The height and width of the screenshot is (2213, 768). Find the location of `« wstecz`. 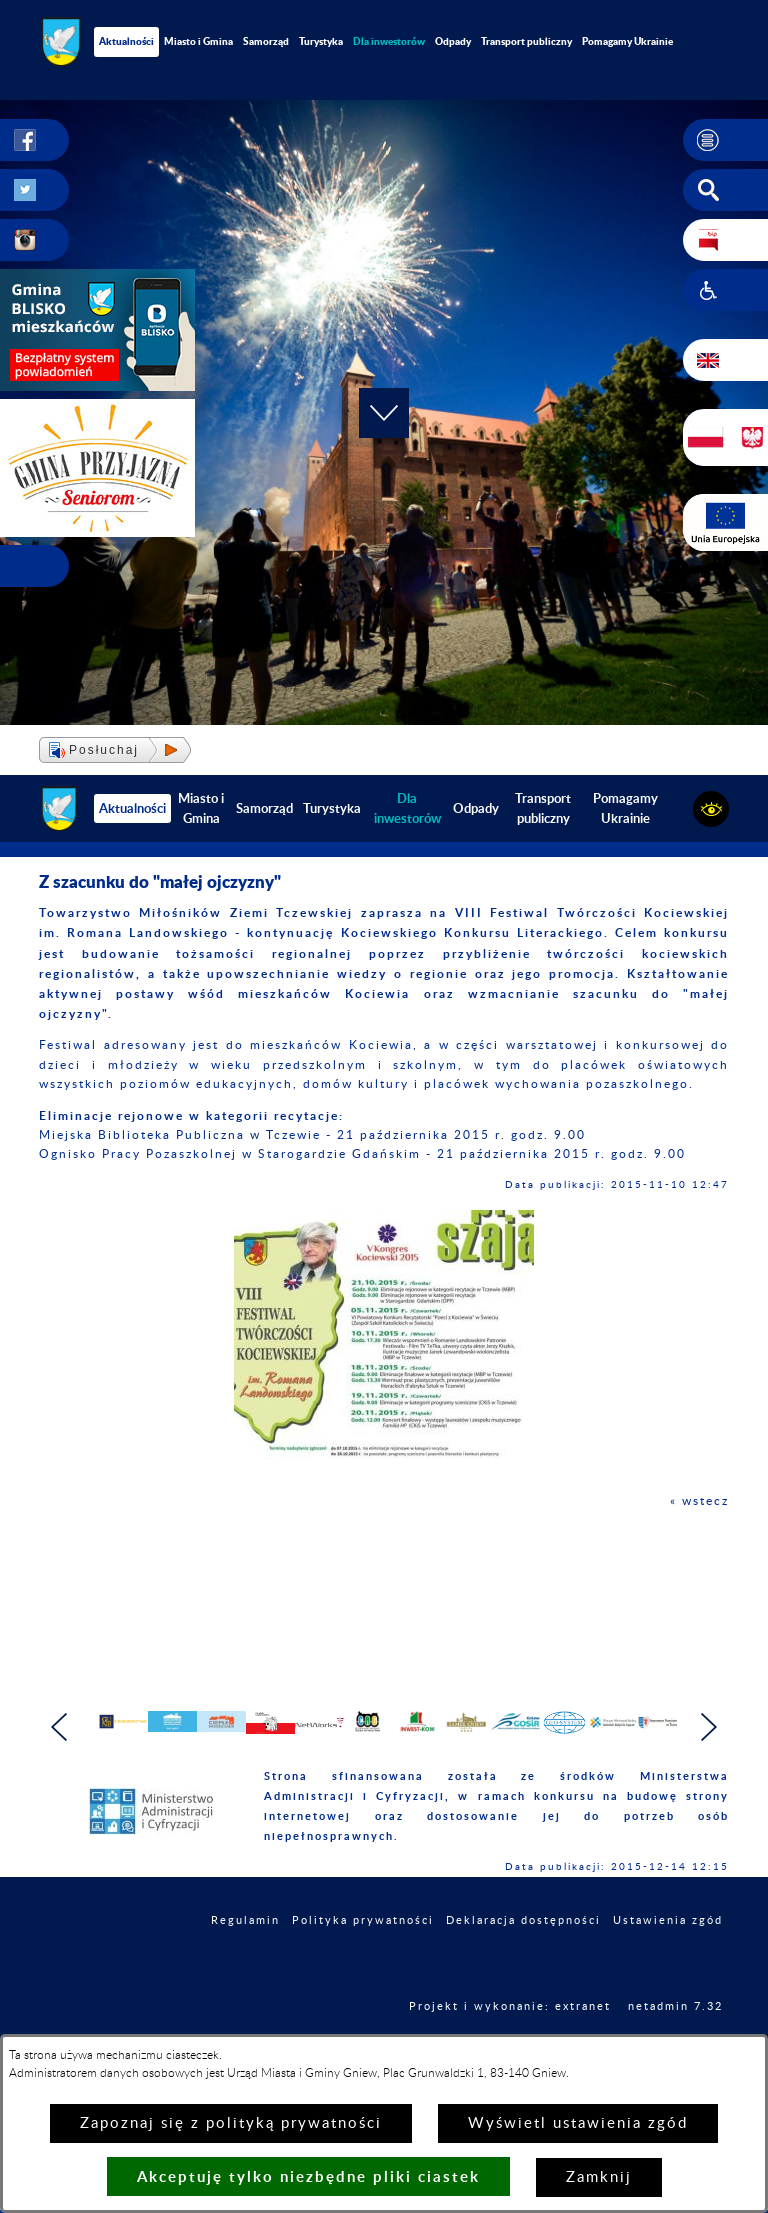

« wstecz is located at coordinates (699, 1501).